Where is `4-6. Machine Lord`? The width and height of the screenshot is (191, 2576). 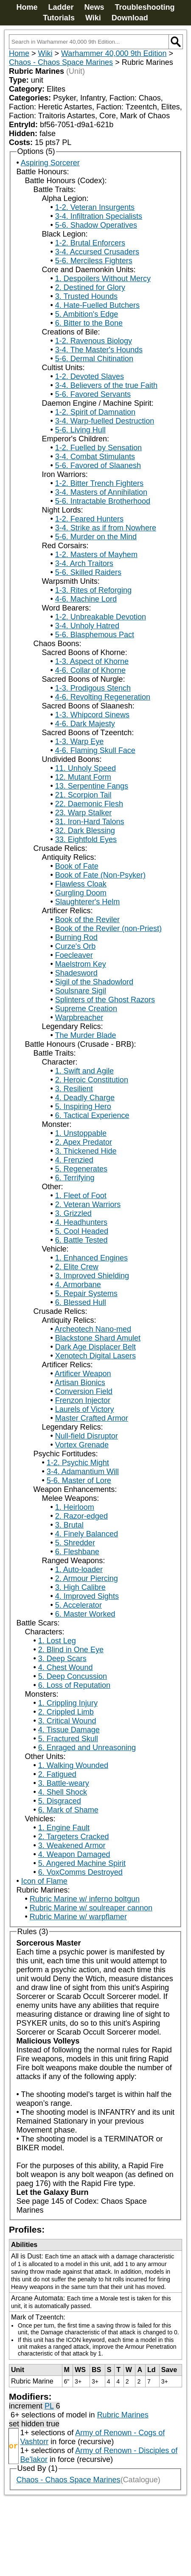
4-6. Machine Lord is located at coordinates (86, 599).